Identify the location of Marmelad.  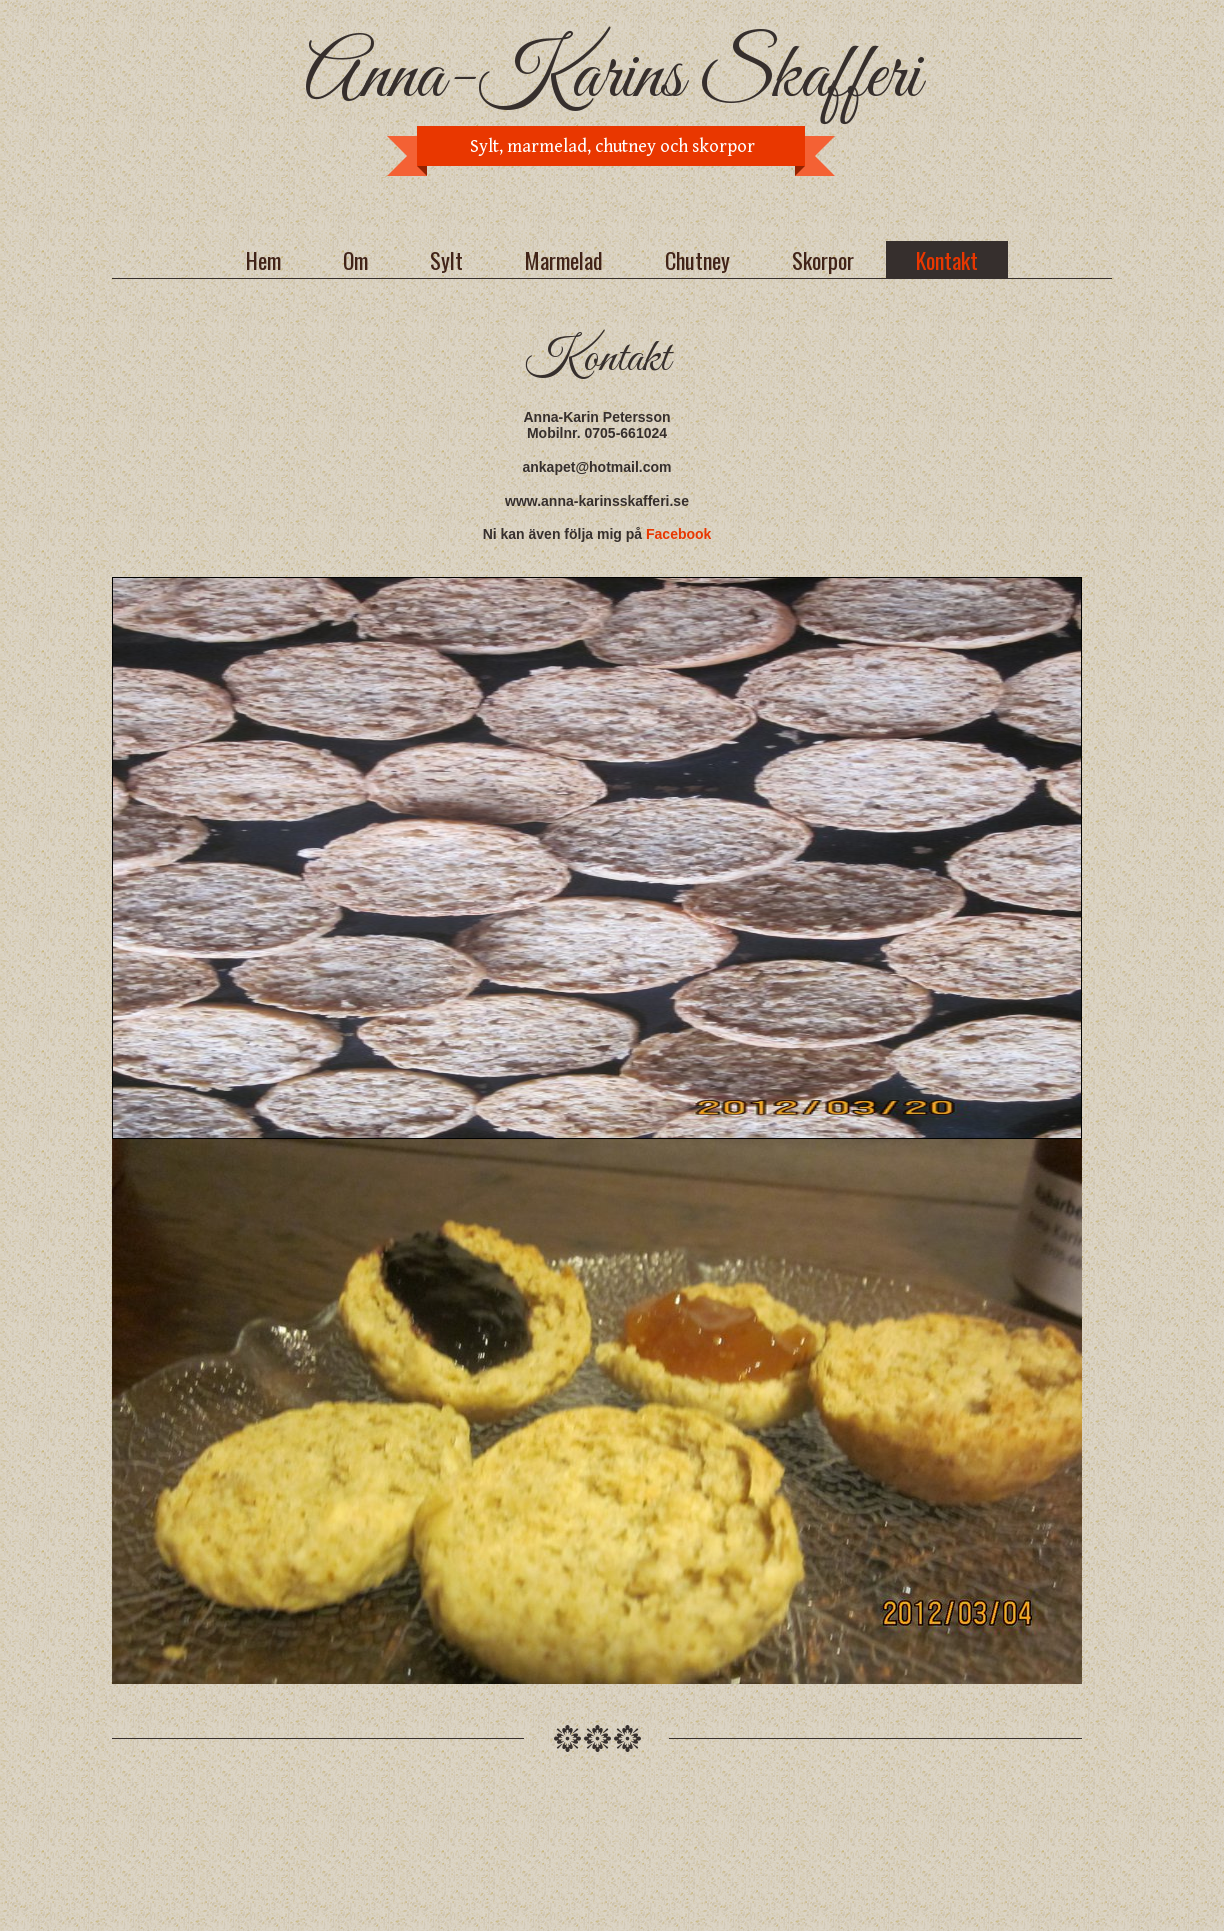
(564, 260).